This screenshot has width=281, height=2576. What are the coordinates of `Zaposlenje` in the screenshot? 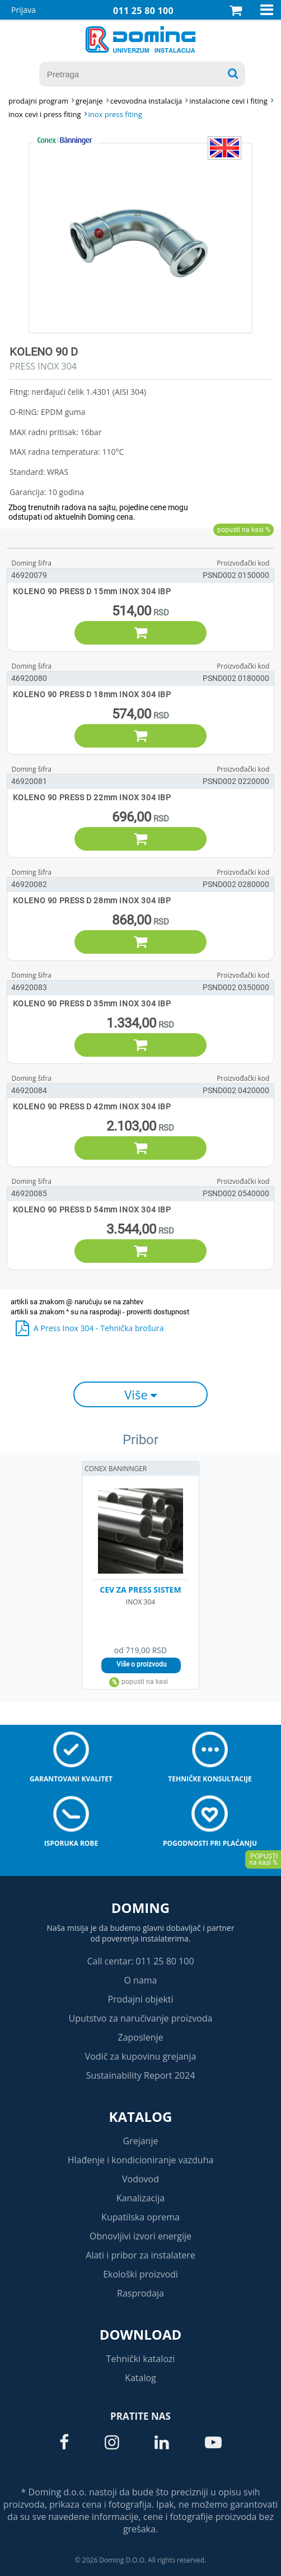 It's located at (140, 2037).